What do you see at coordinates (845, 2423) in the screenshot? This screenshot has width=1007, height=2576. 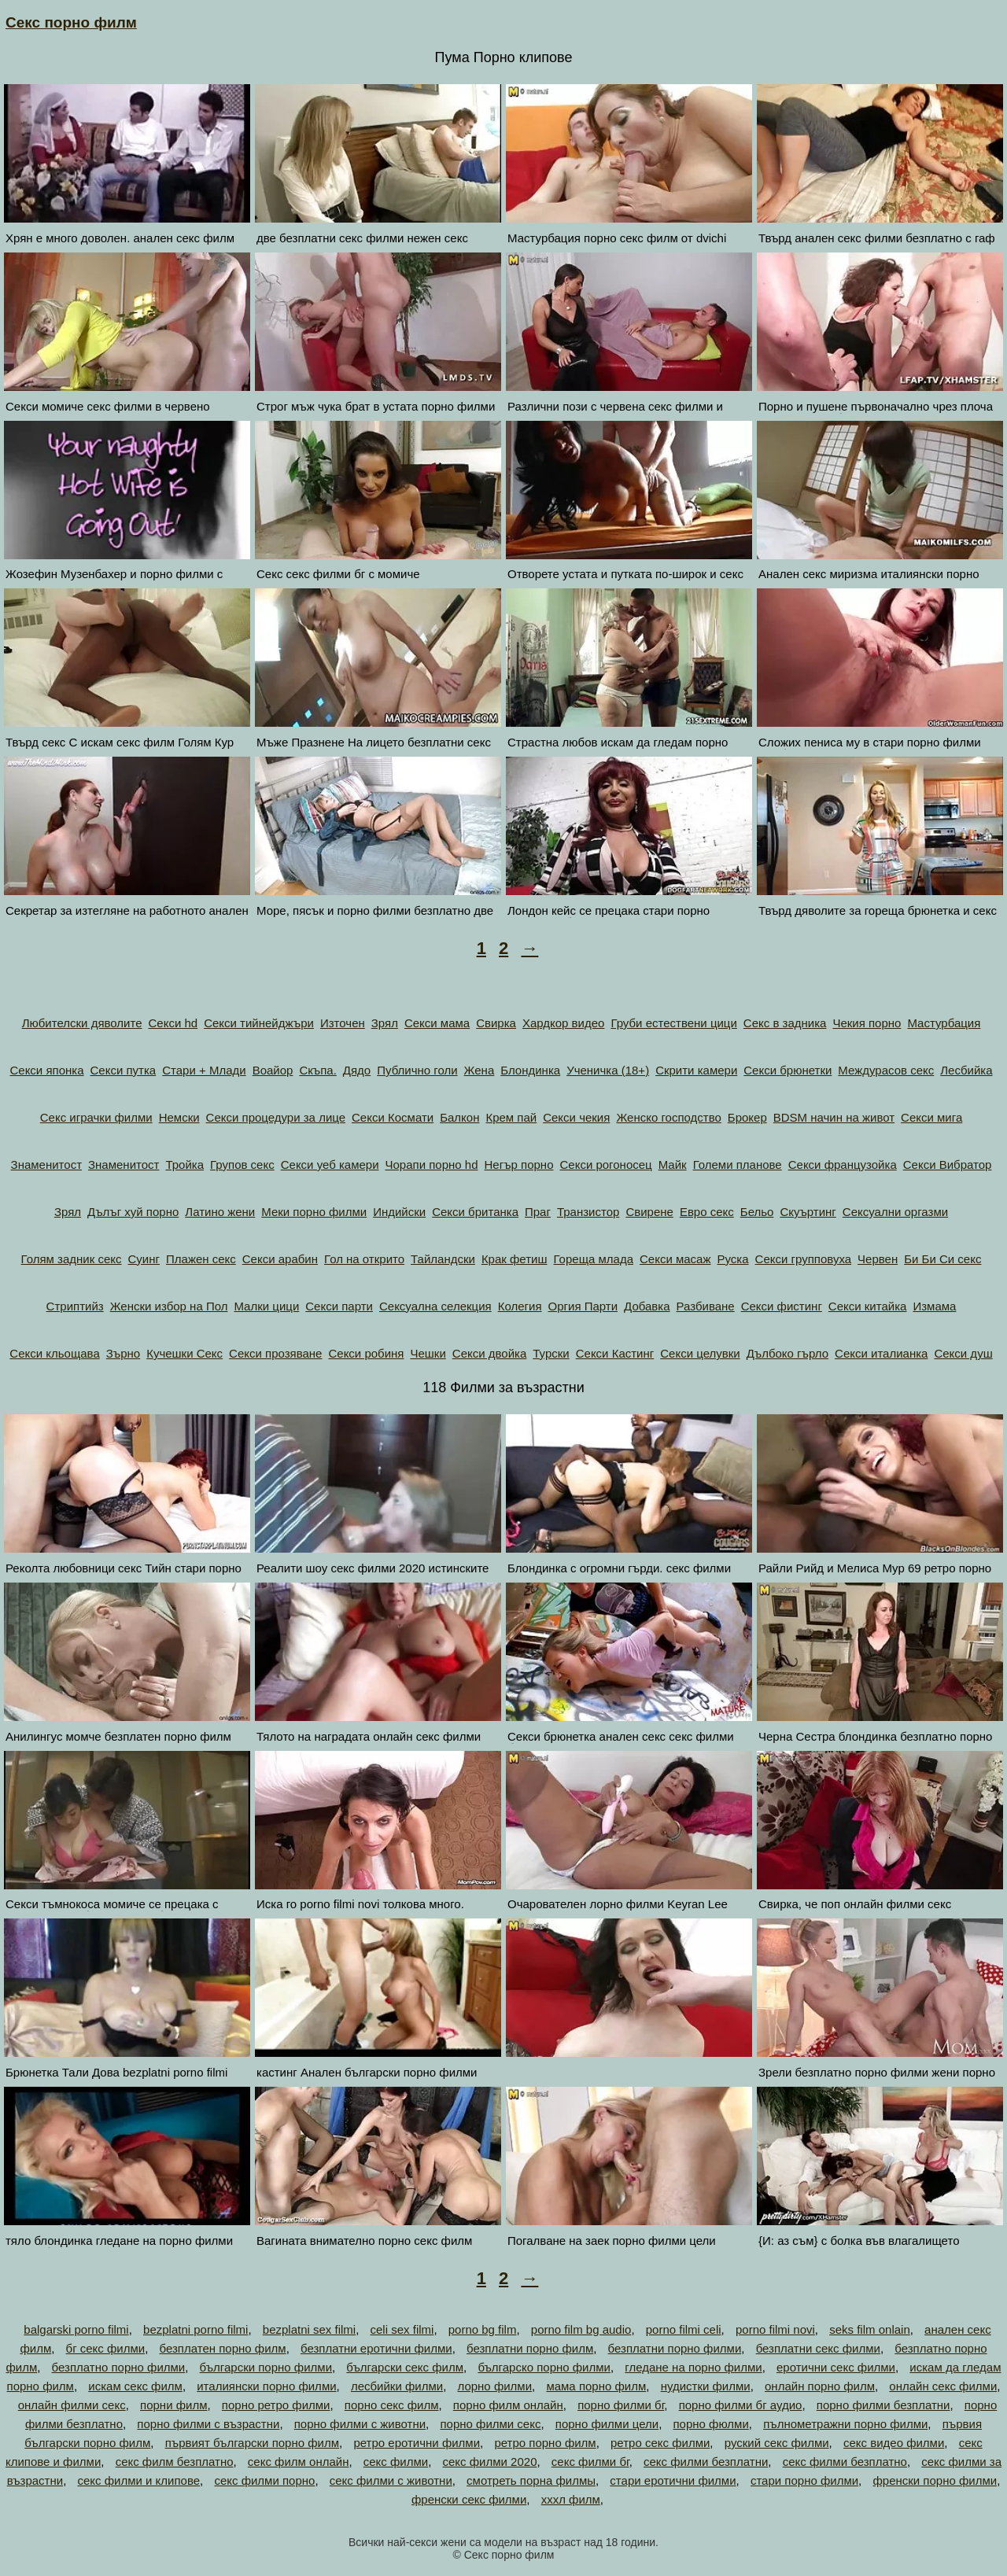 I see `пълнометражни порно филми` at bounding box center [845, 2423].